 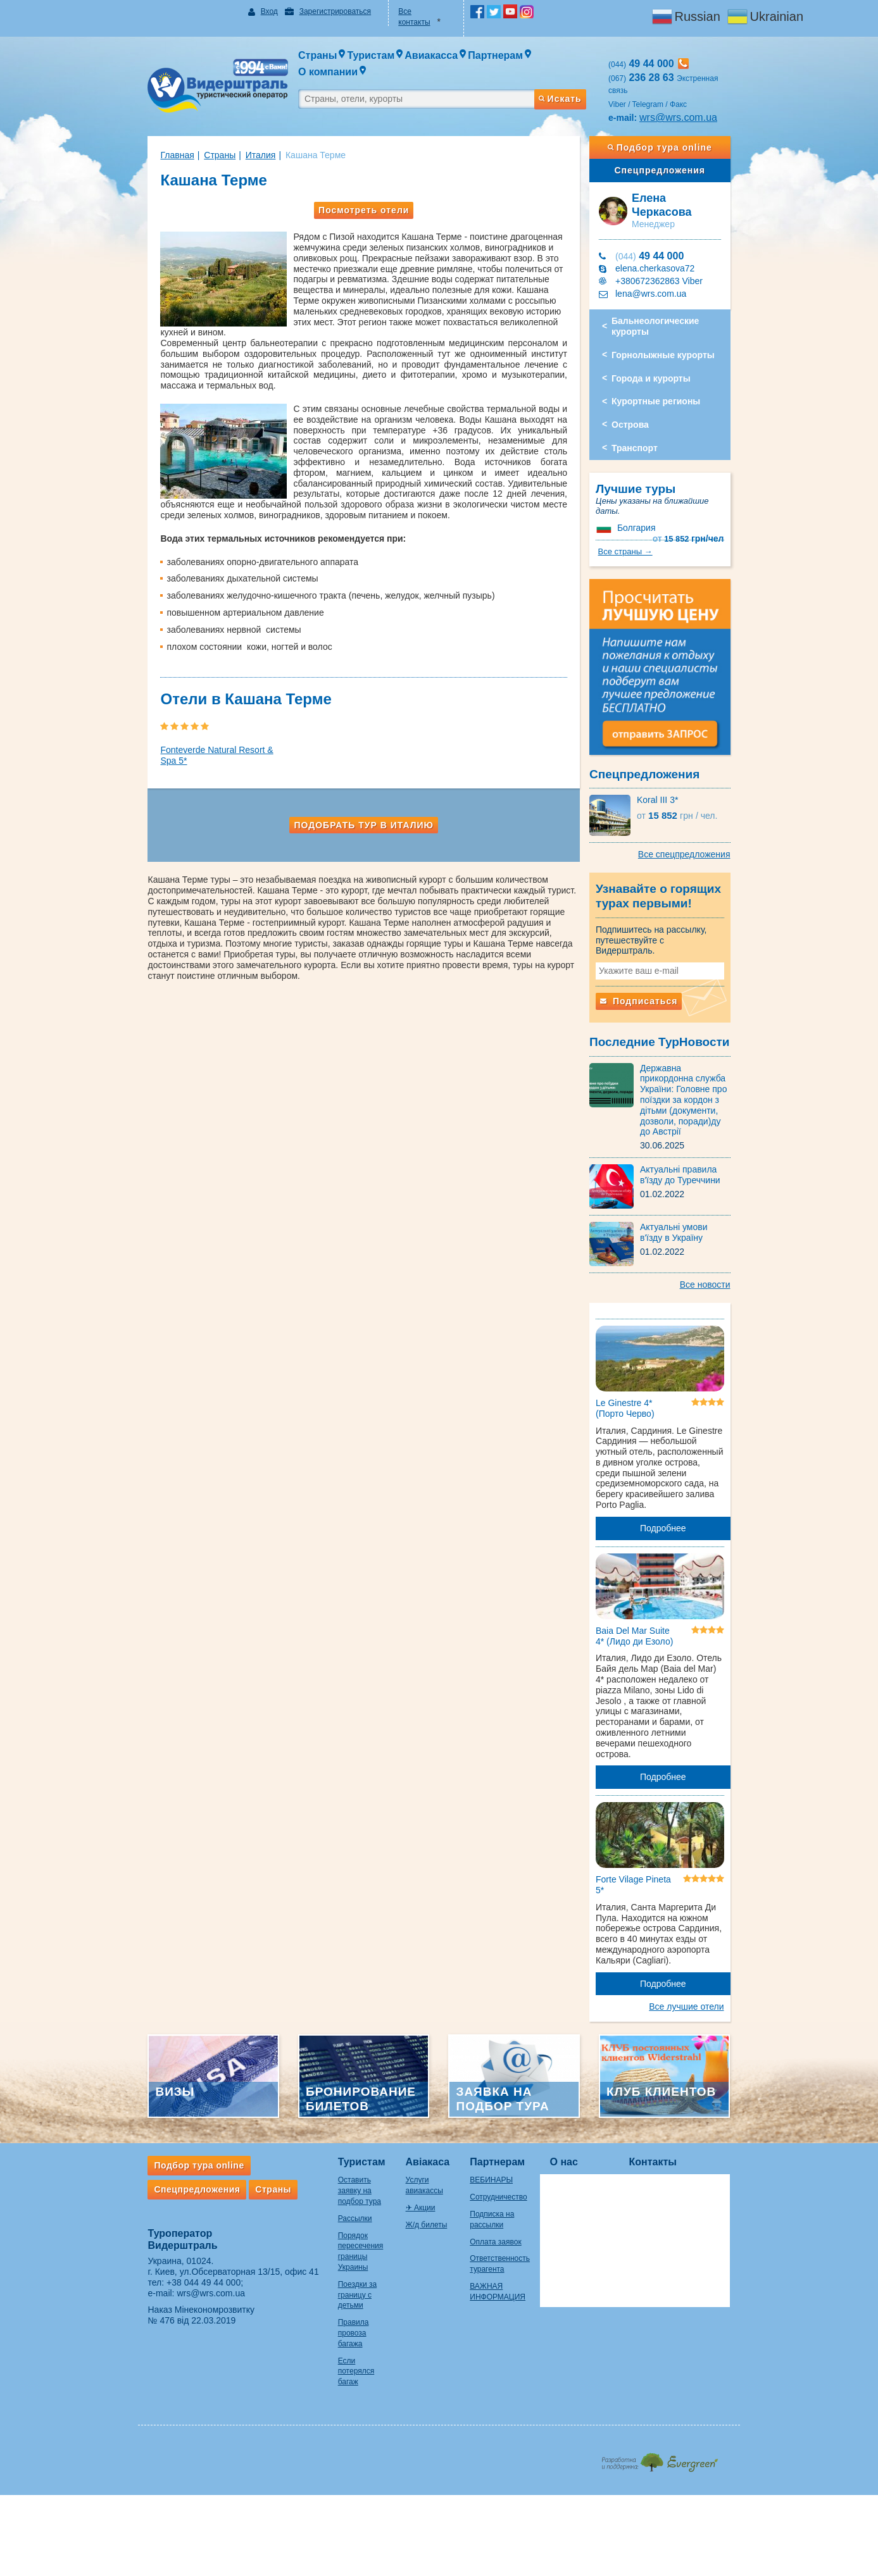 What do you see at coordinates (647, 1590) in the screenshot?
I see `Baia Del Mar Suite 4* (Лидо ди Езоло)` at bounding box center [647, 1590].